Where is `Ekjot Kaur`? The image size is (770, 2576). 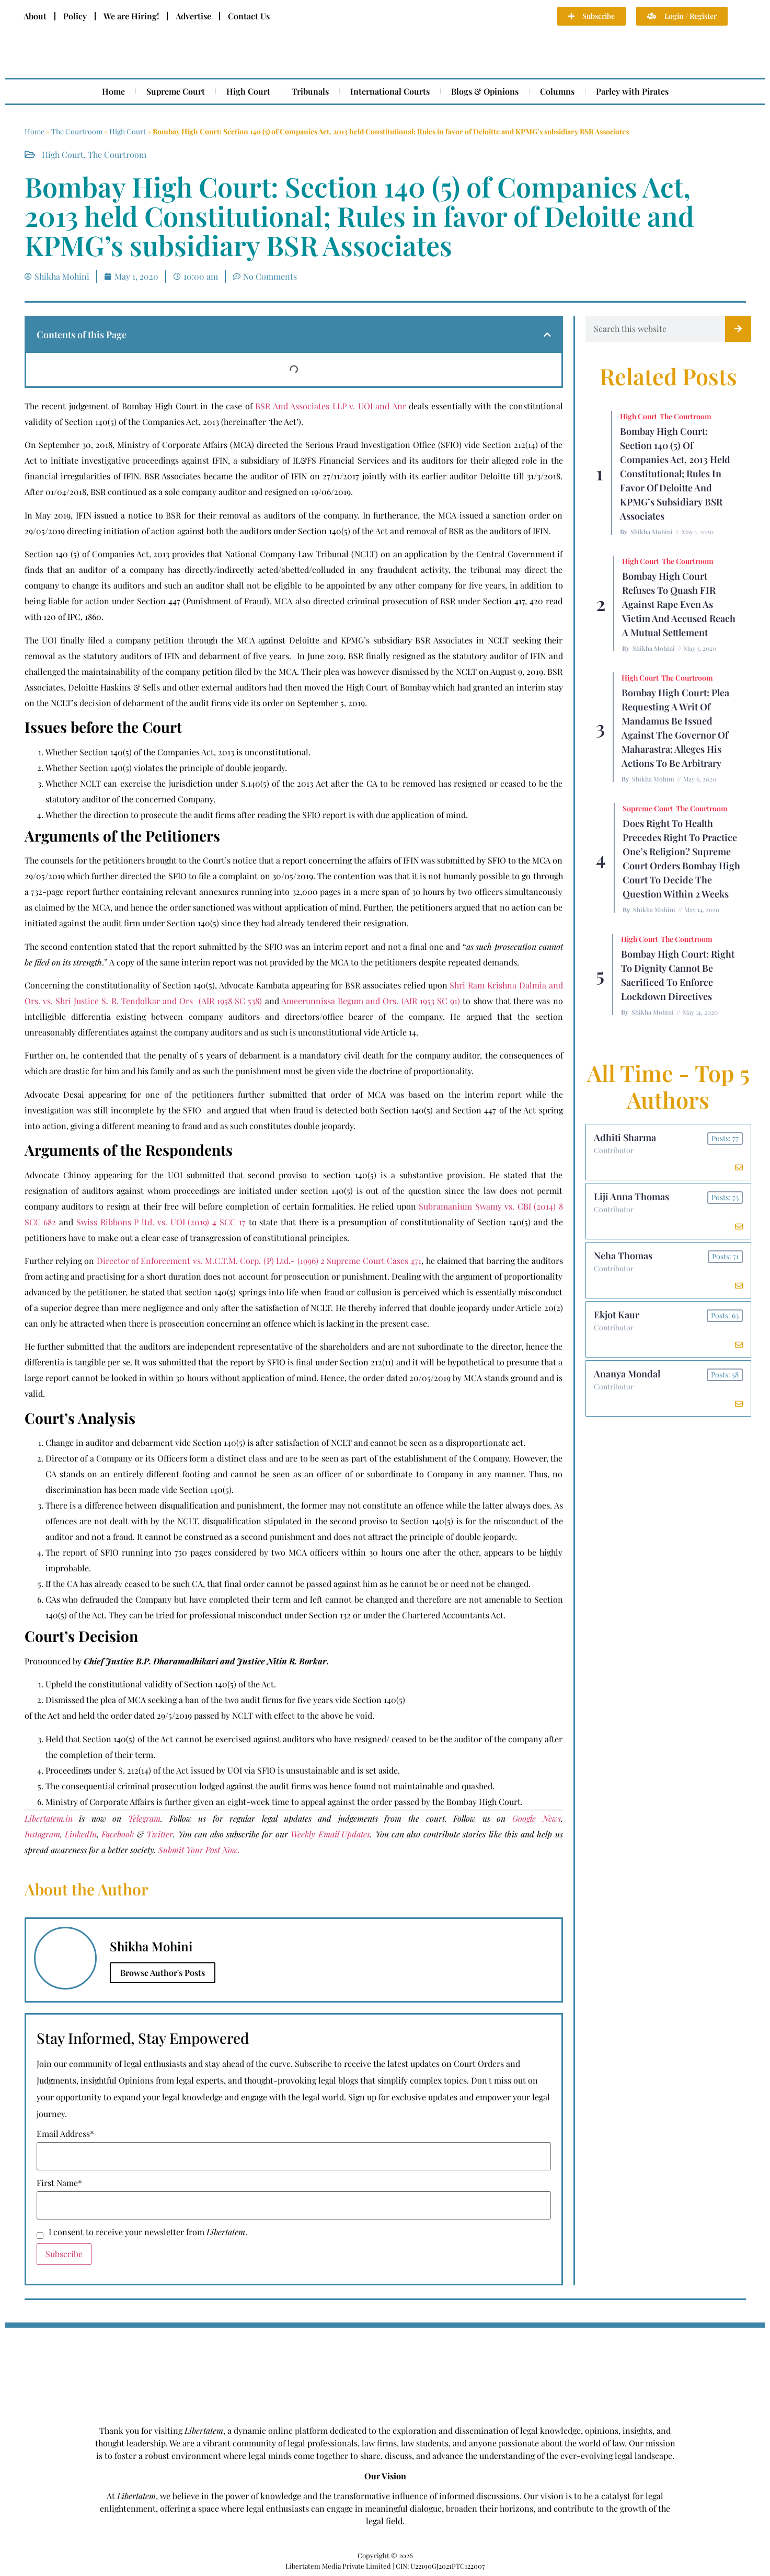 Ekjot Kaur is located at coordinates (616, 1314).